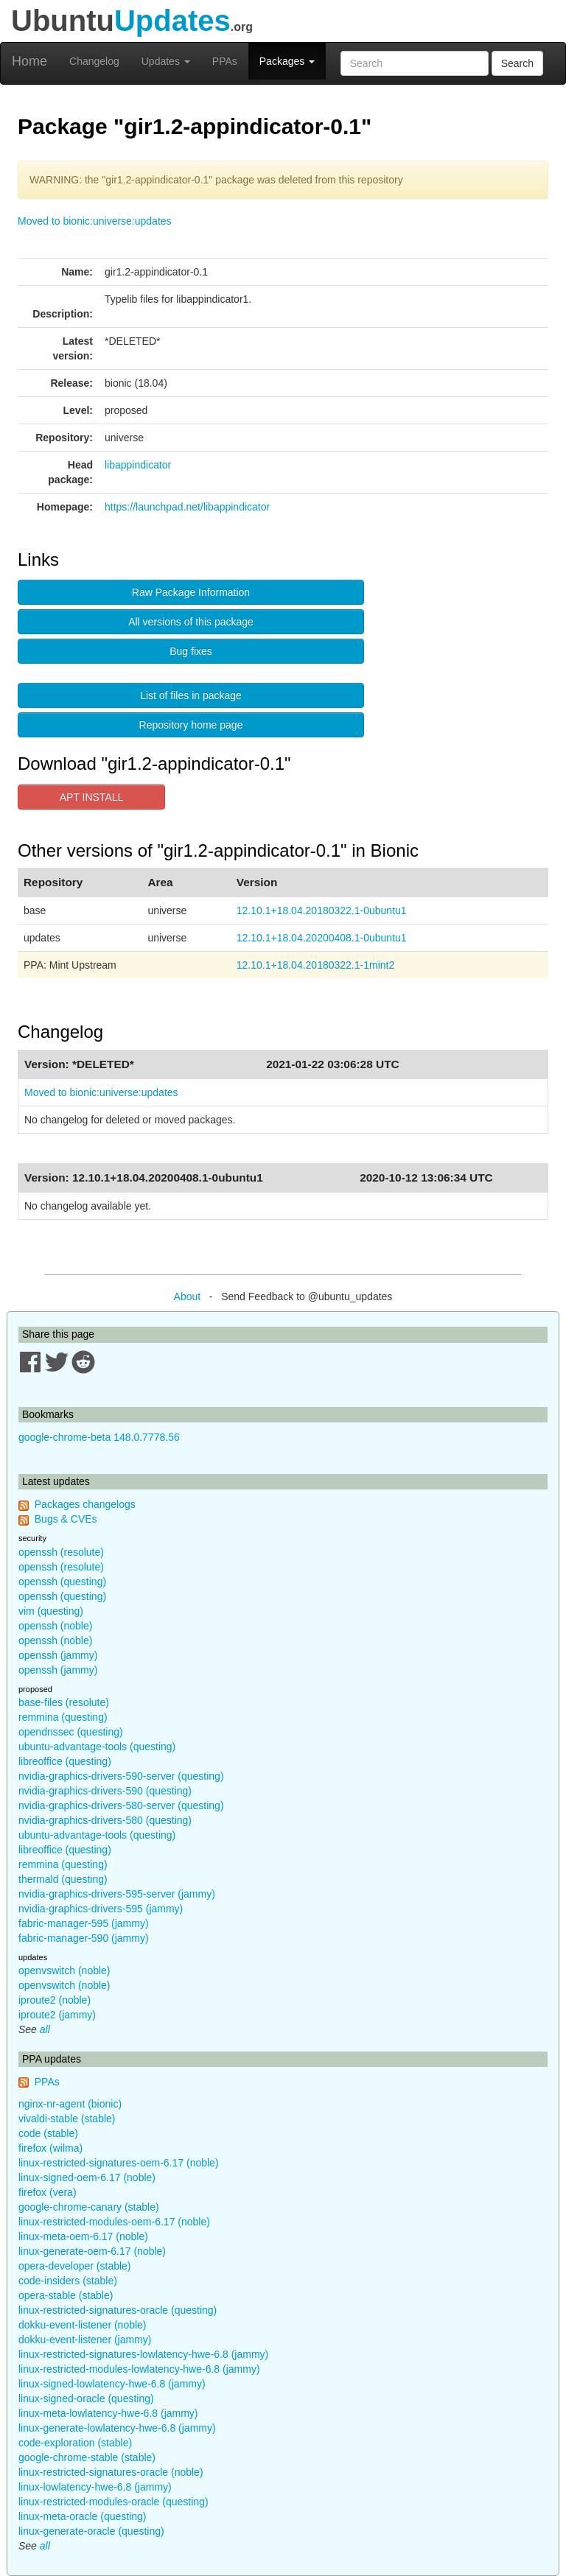  What do you see at coordinates (95, 2487) in the screenshot?
I see `linux-lowlatency-hwe-6.8 (jammy)` at bounding box center [95, 2487].